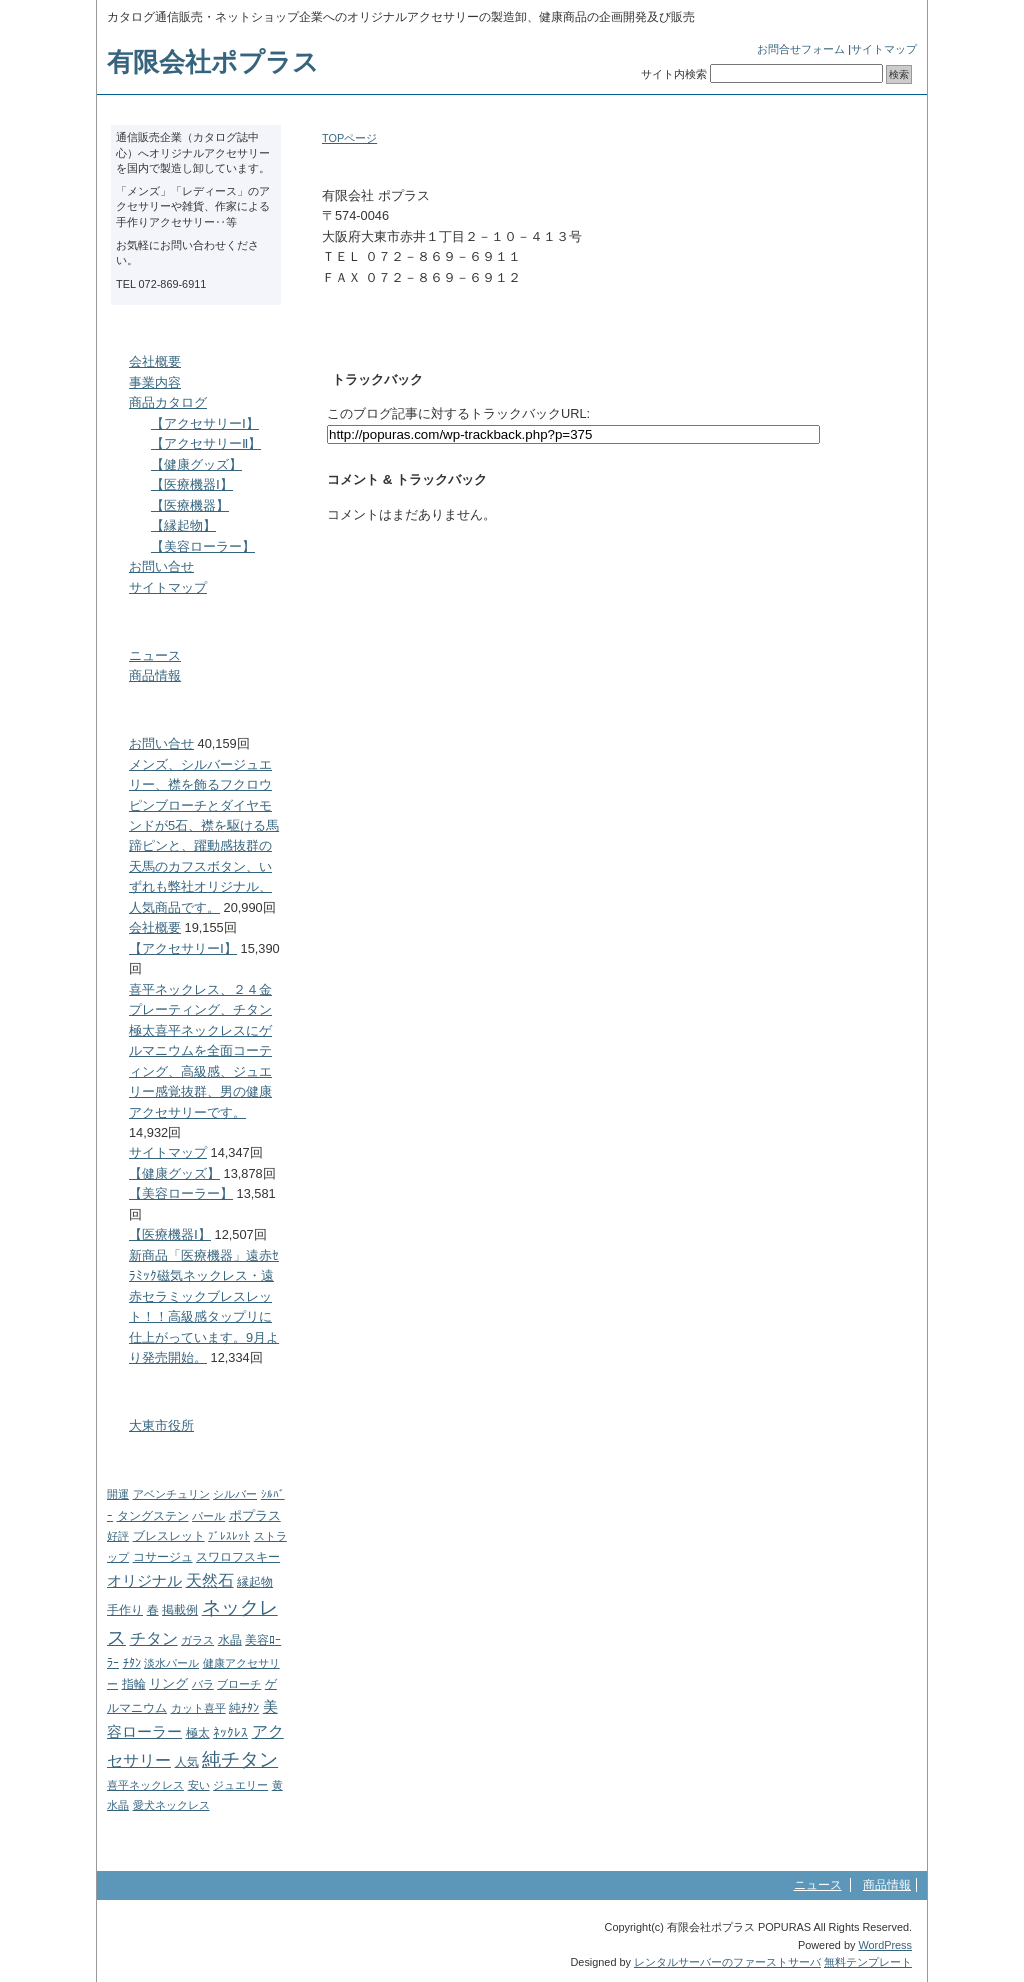  Describe the element at coordinates (161, 566) in the screenshot. I see `お問い合せ` at that location.